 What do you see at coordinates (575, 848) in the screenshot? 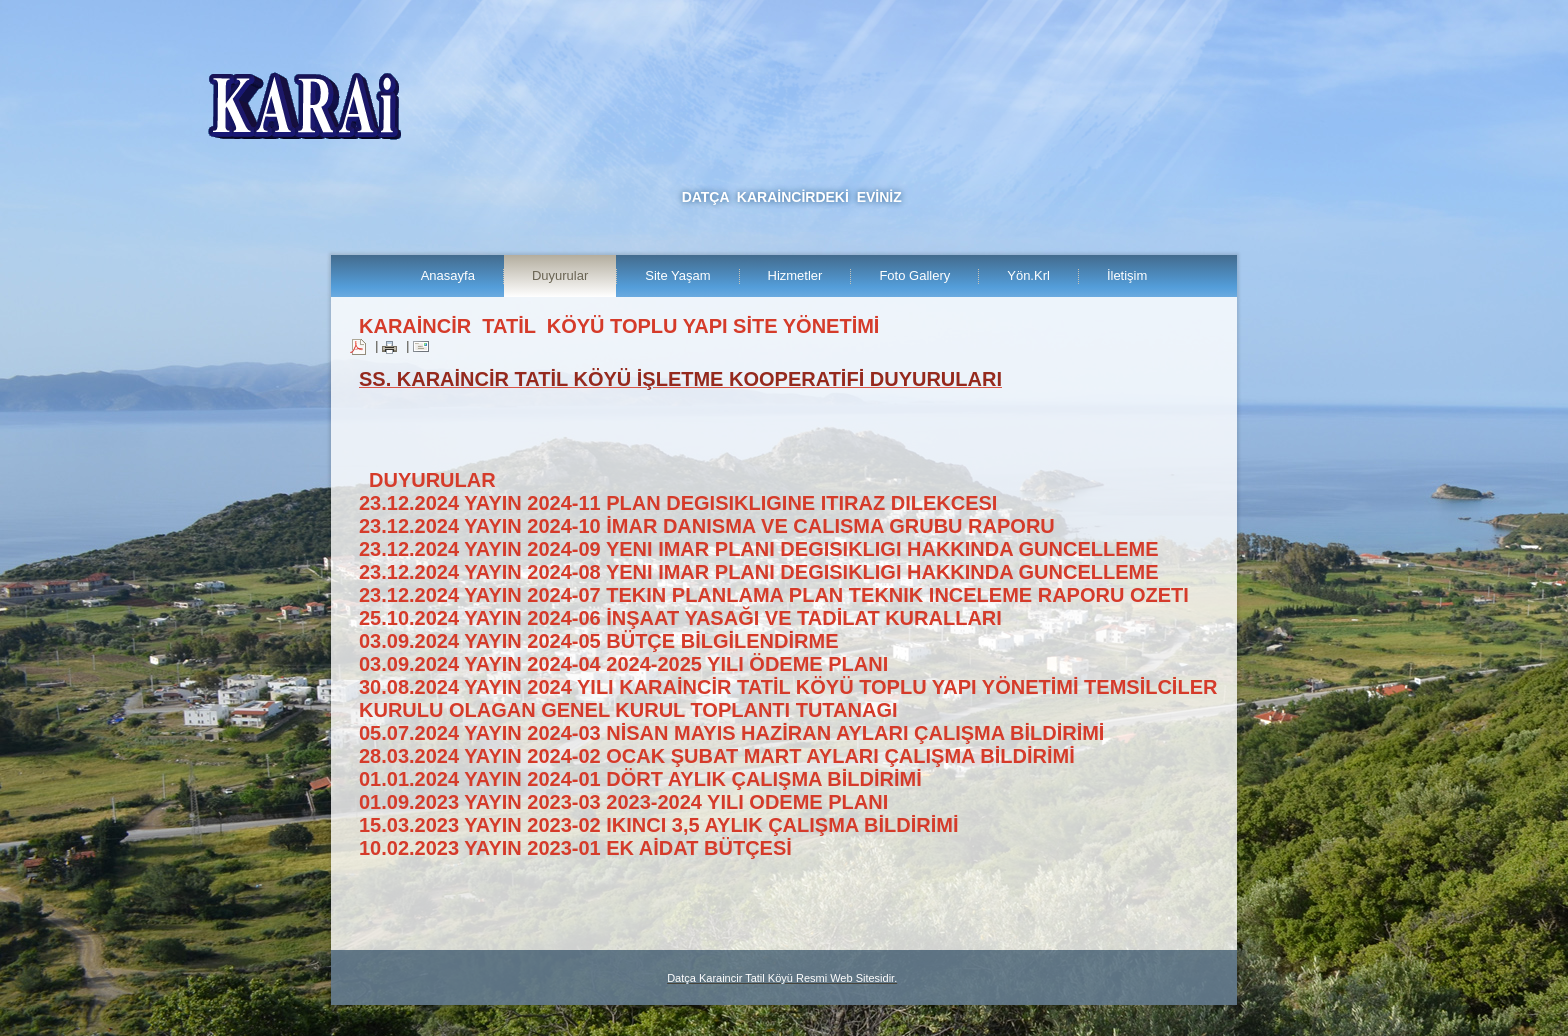
I see `10.02.2023 YAYIN 2023-01 EK AİDAT BÜTÇESİ` at bounding box center [575, 848].